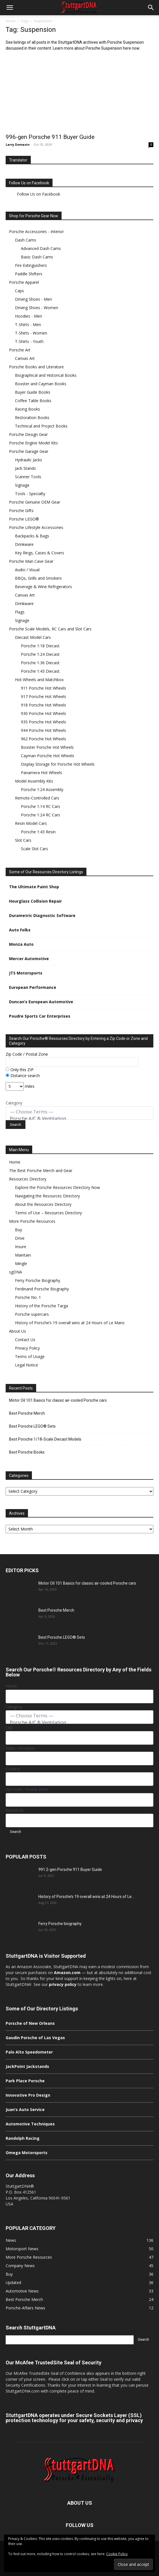  Describe the element at coordinates (9, 1727) in the screenshot. I see `City` at that location.